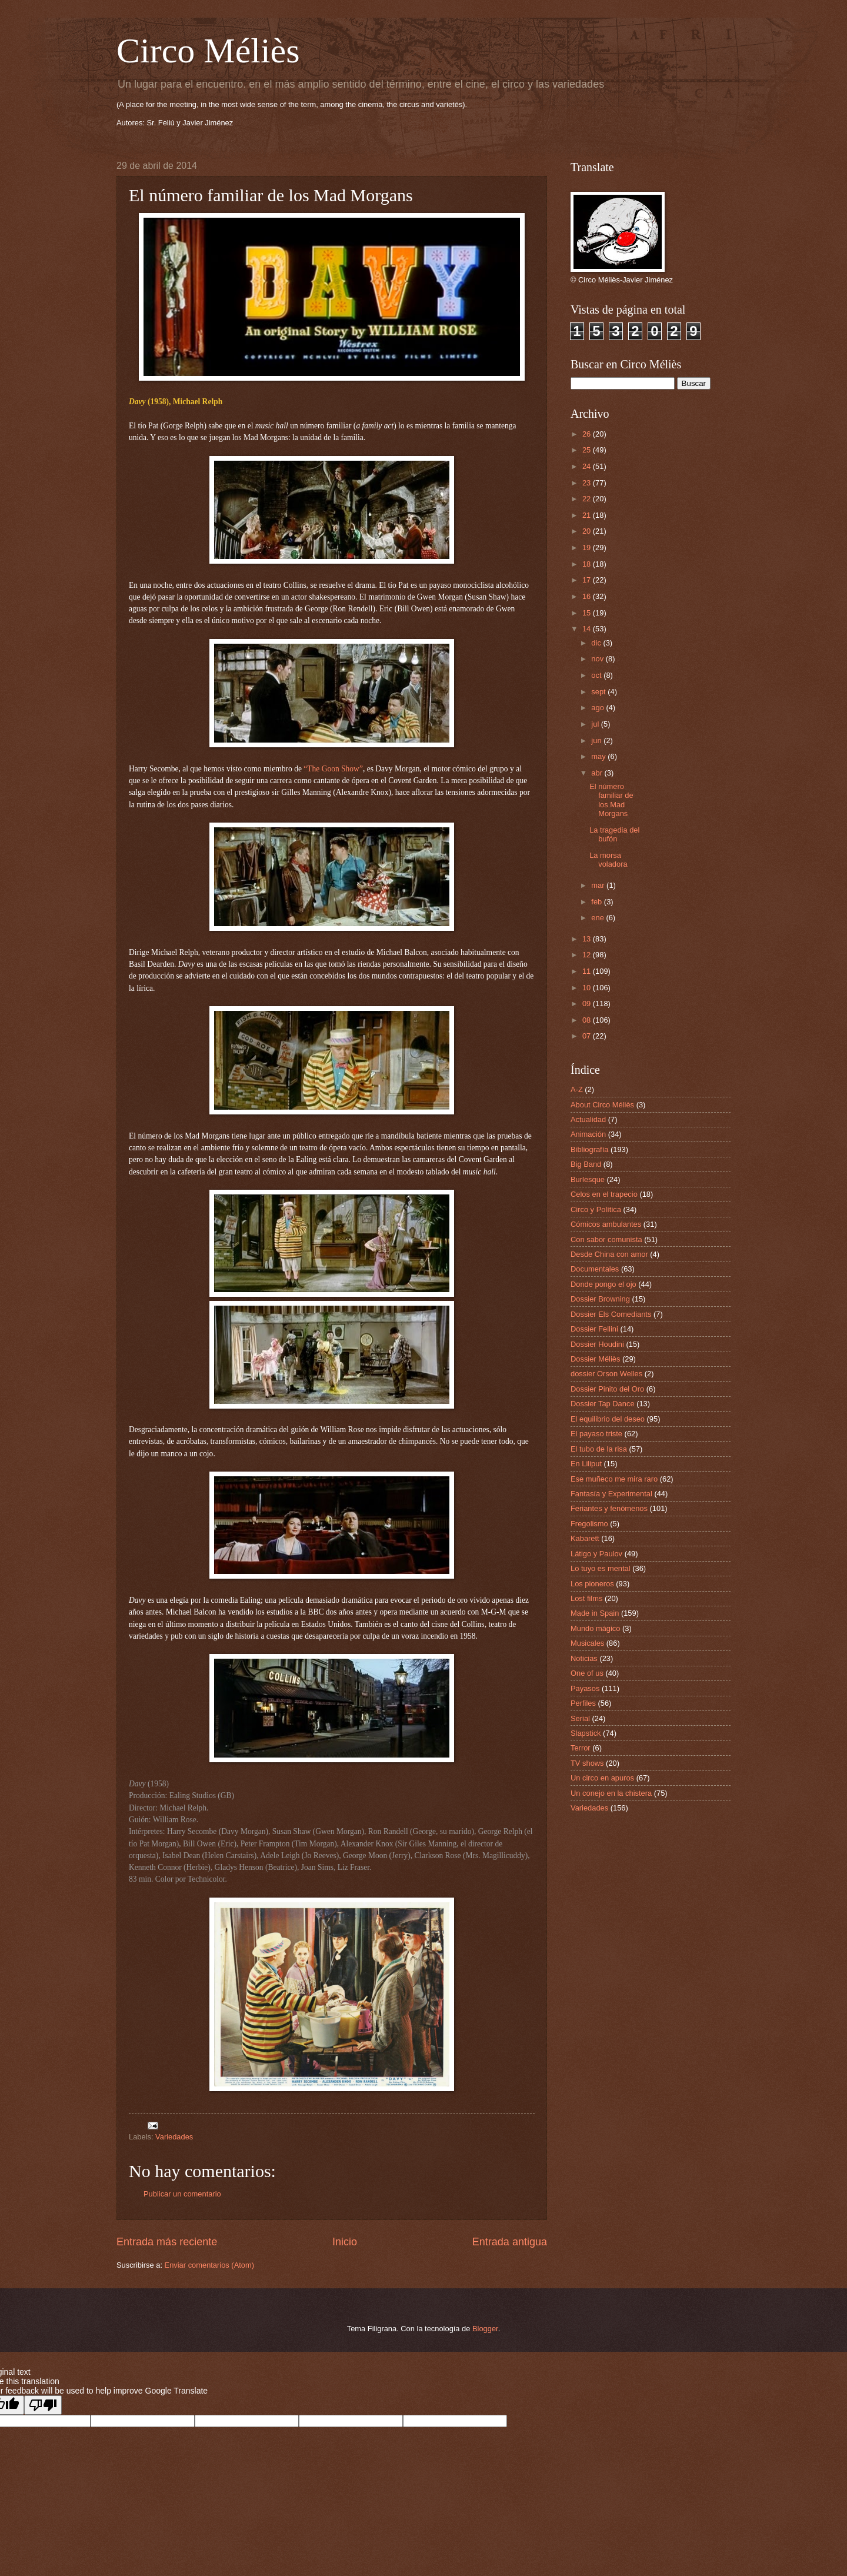  Describe the element at coordinates (609, 1508) in the screenshot. I see `Feriantes y fenómenos` at that location.